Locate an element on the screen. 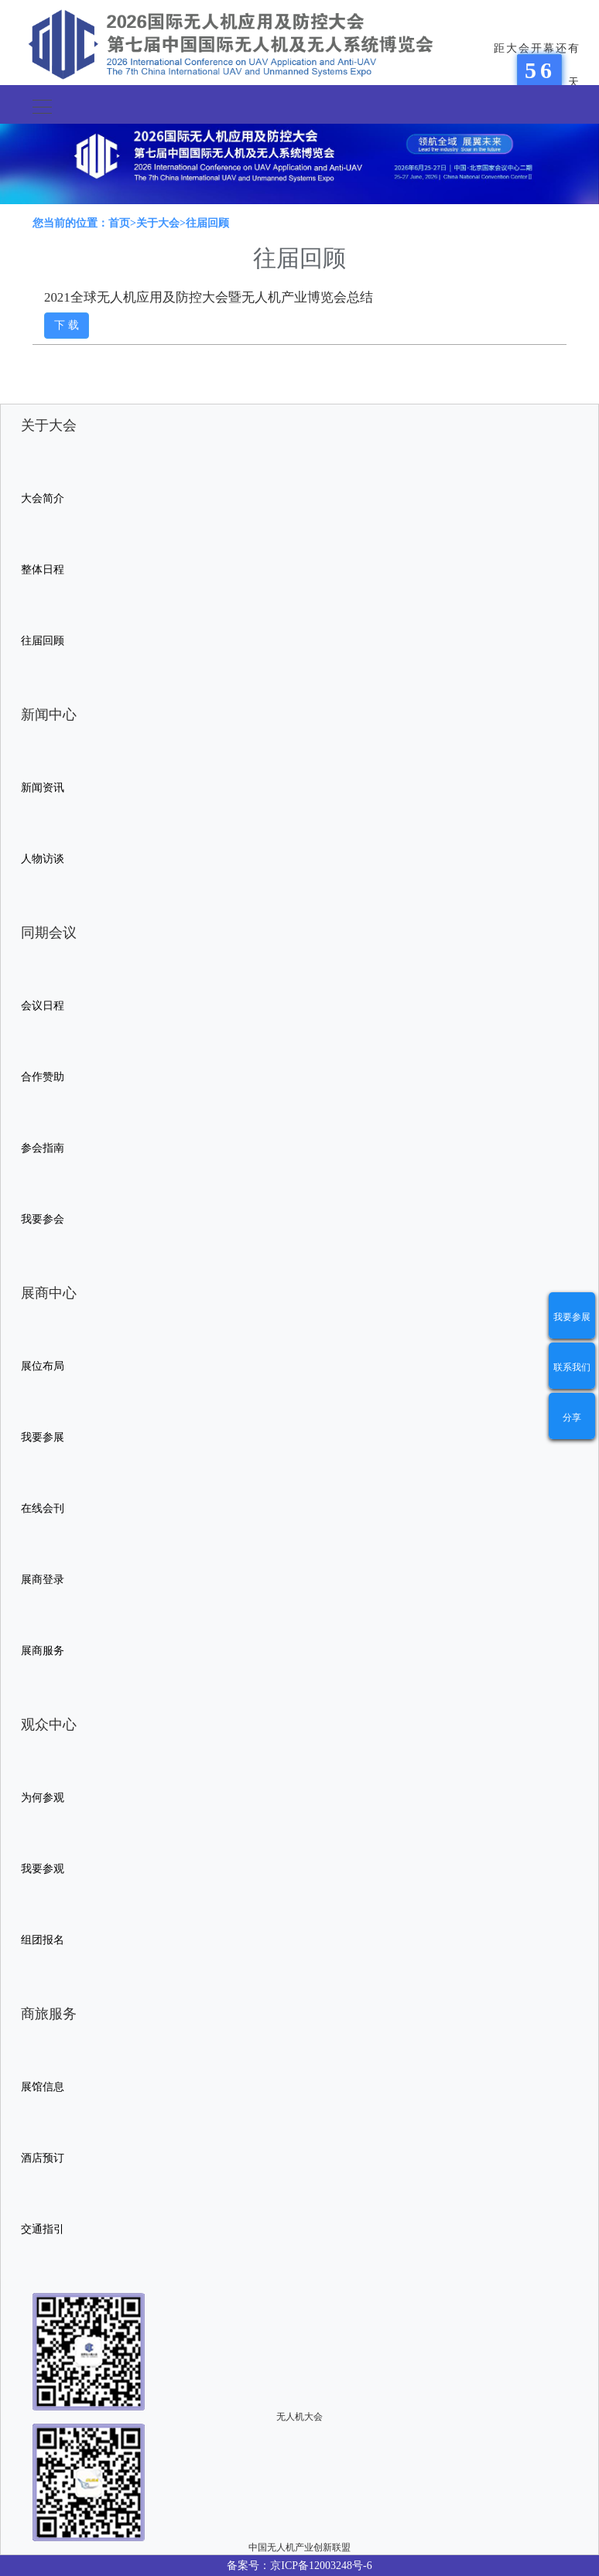 The image size is (599, 2576). 分享 is located at coordinates (572, 1417).